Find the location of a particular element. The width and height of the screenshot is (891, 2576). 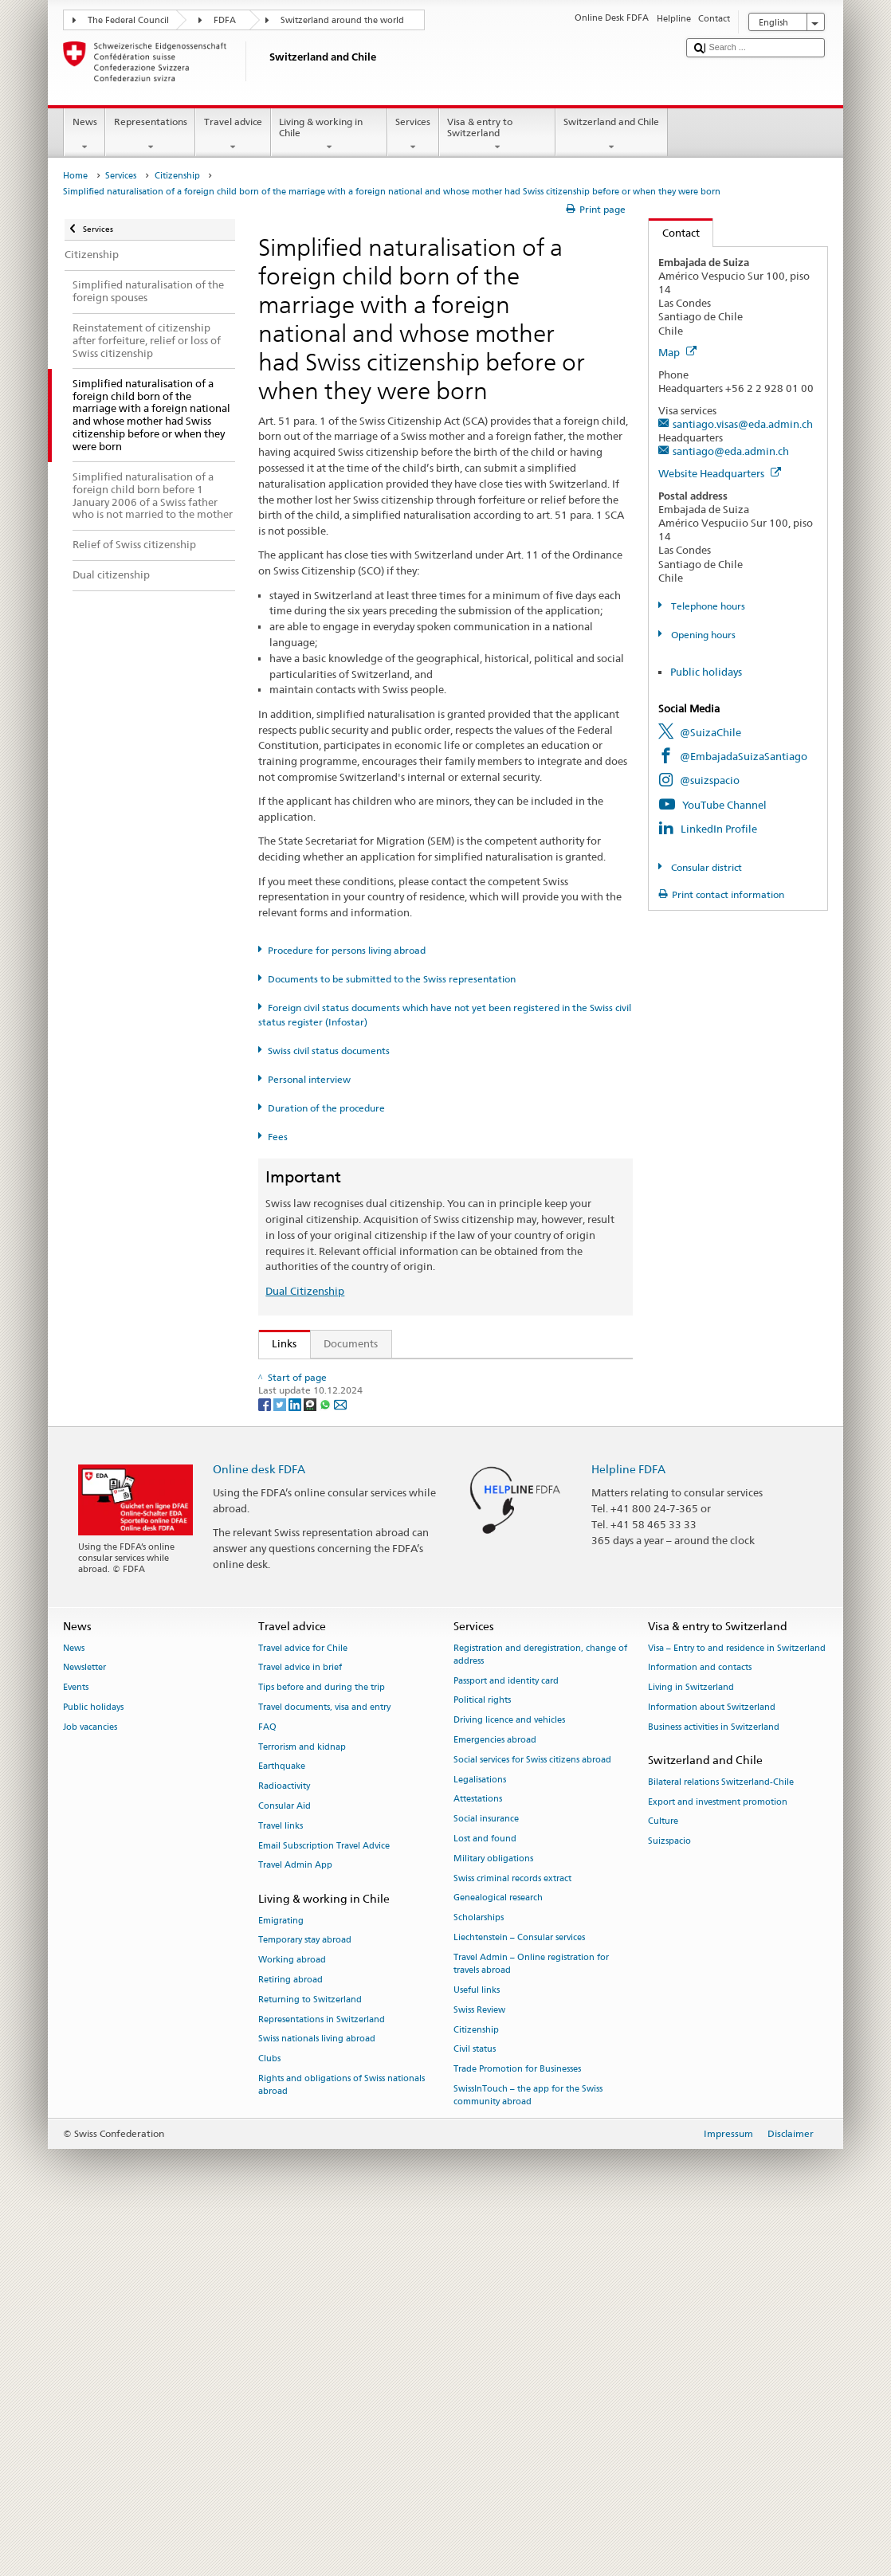

FAQ is located at coordinates (267, 2082).